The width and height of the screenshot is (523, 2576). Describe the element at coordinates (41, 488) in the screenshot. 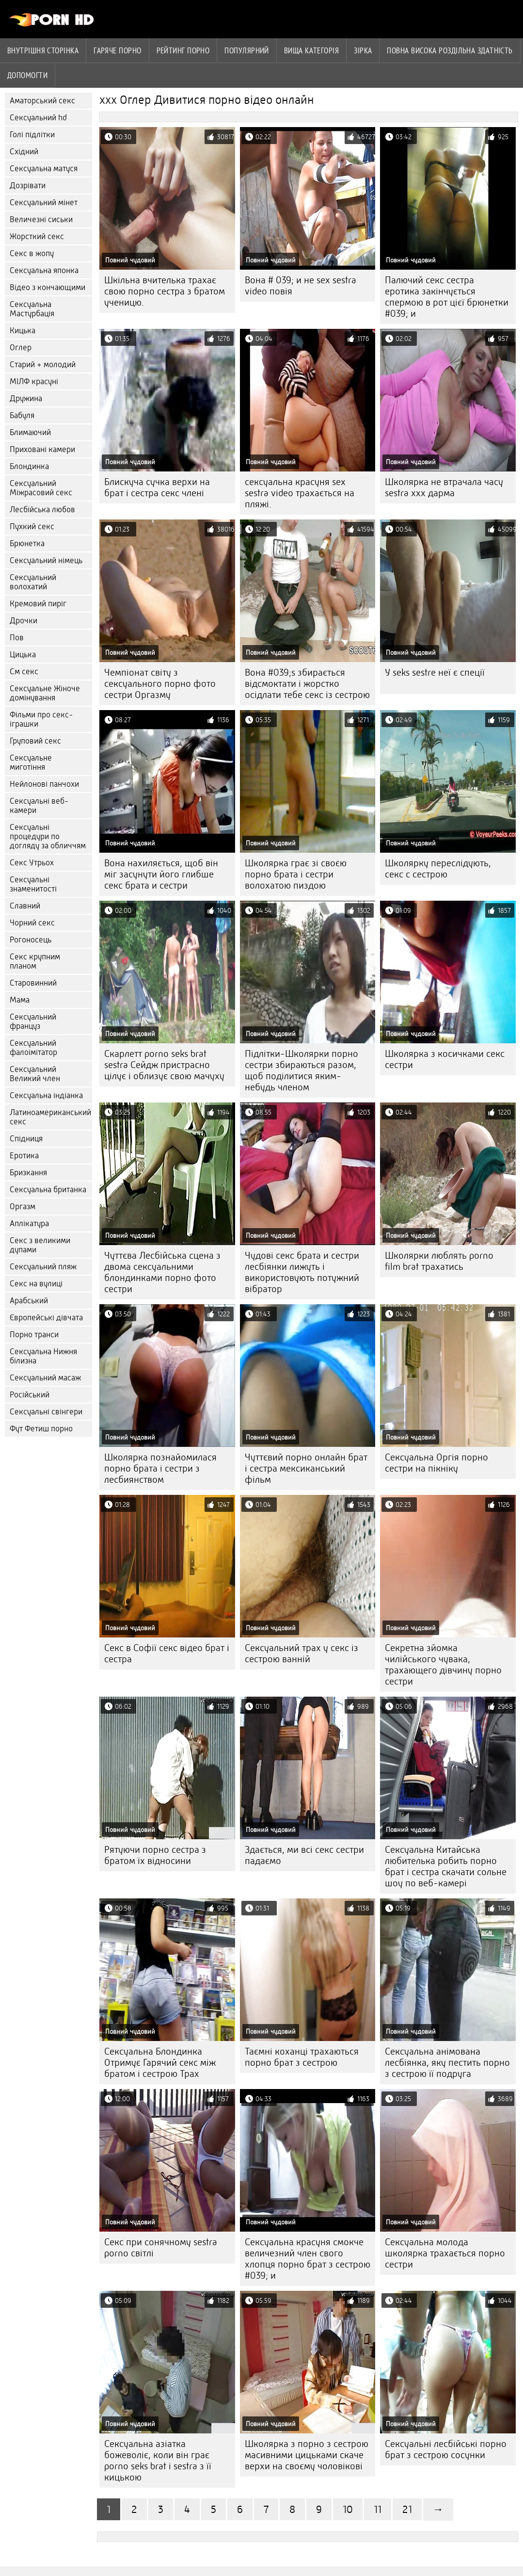

I see `Сексуальний Міжрасовий секс` at that location.